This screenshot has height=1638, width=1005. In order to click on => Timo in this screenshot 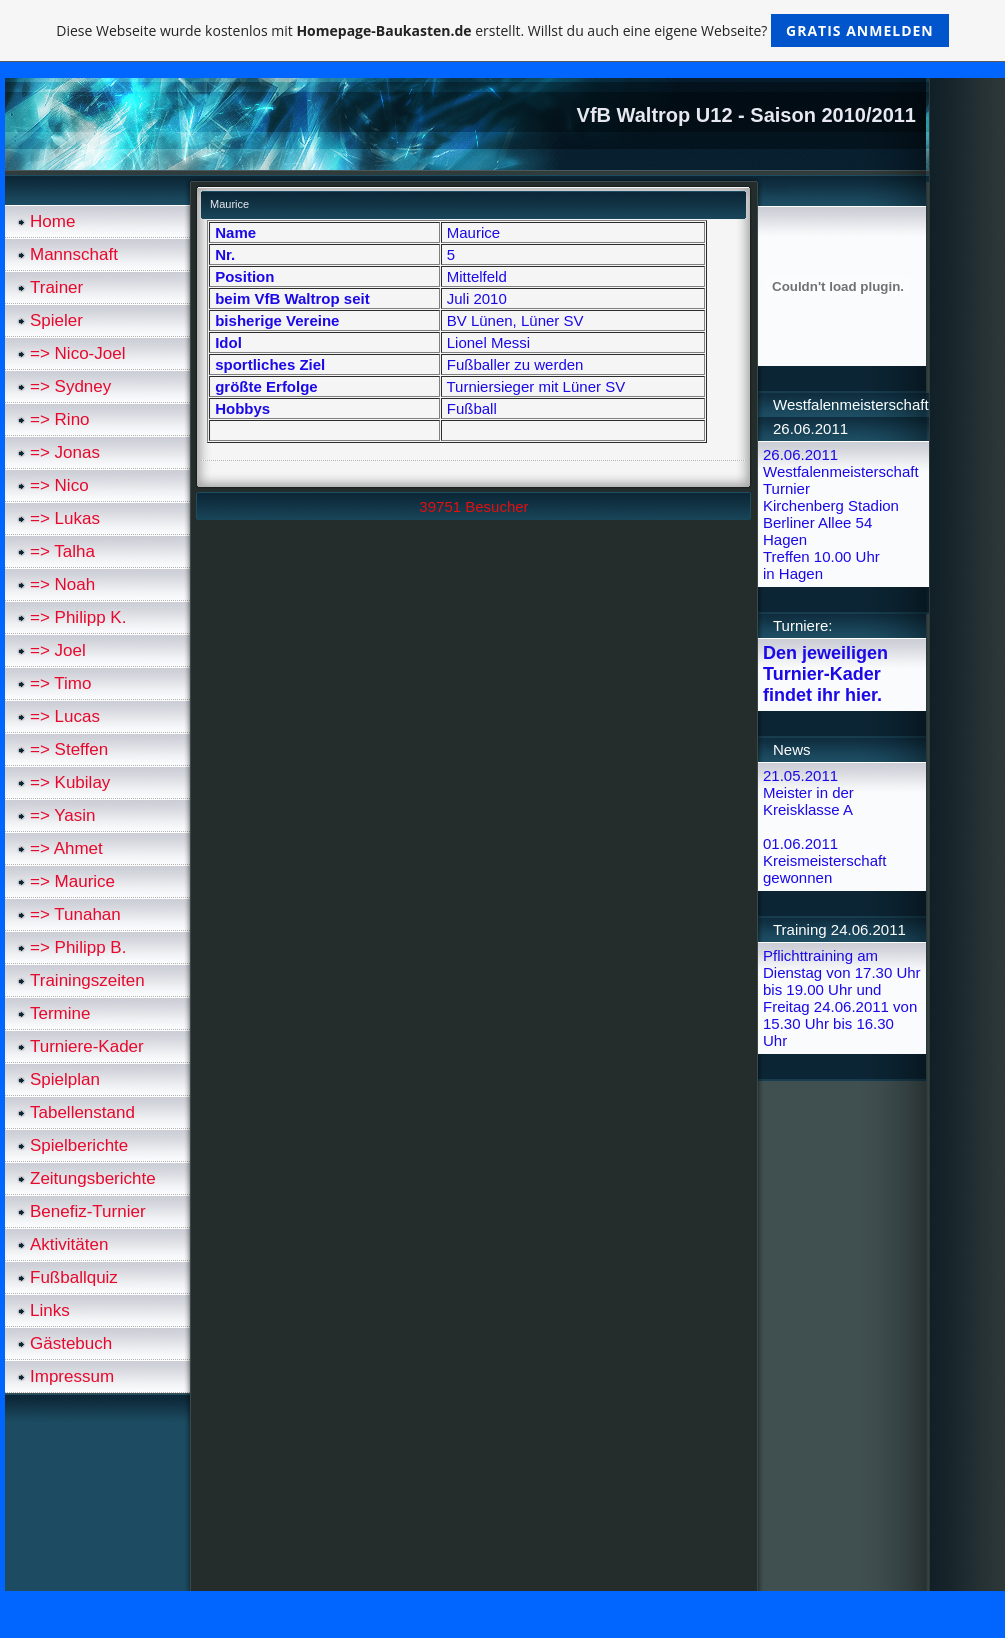, I will do `click(60, 683)`.